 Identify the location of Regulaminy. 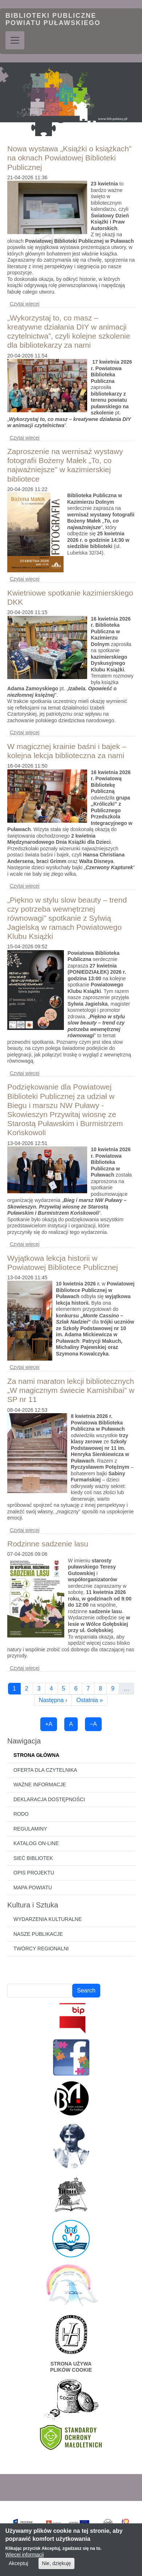
(30, 1829).